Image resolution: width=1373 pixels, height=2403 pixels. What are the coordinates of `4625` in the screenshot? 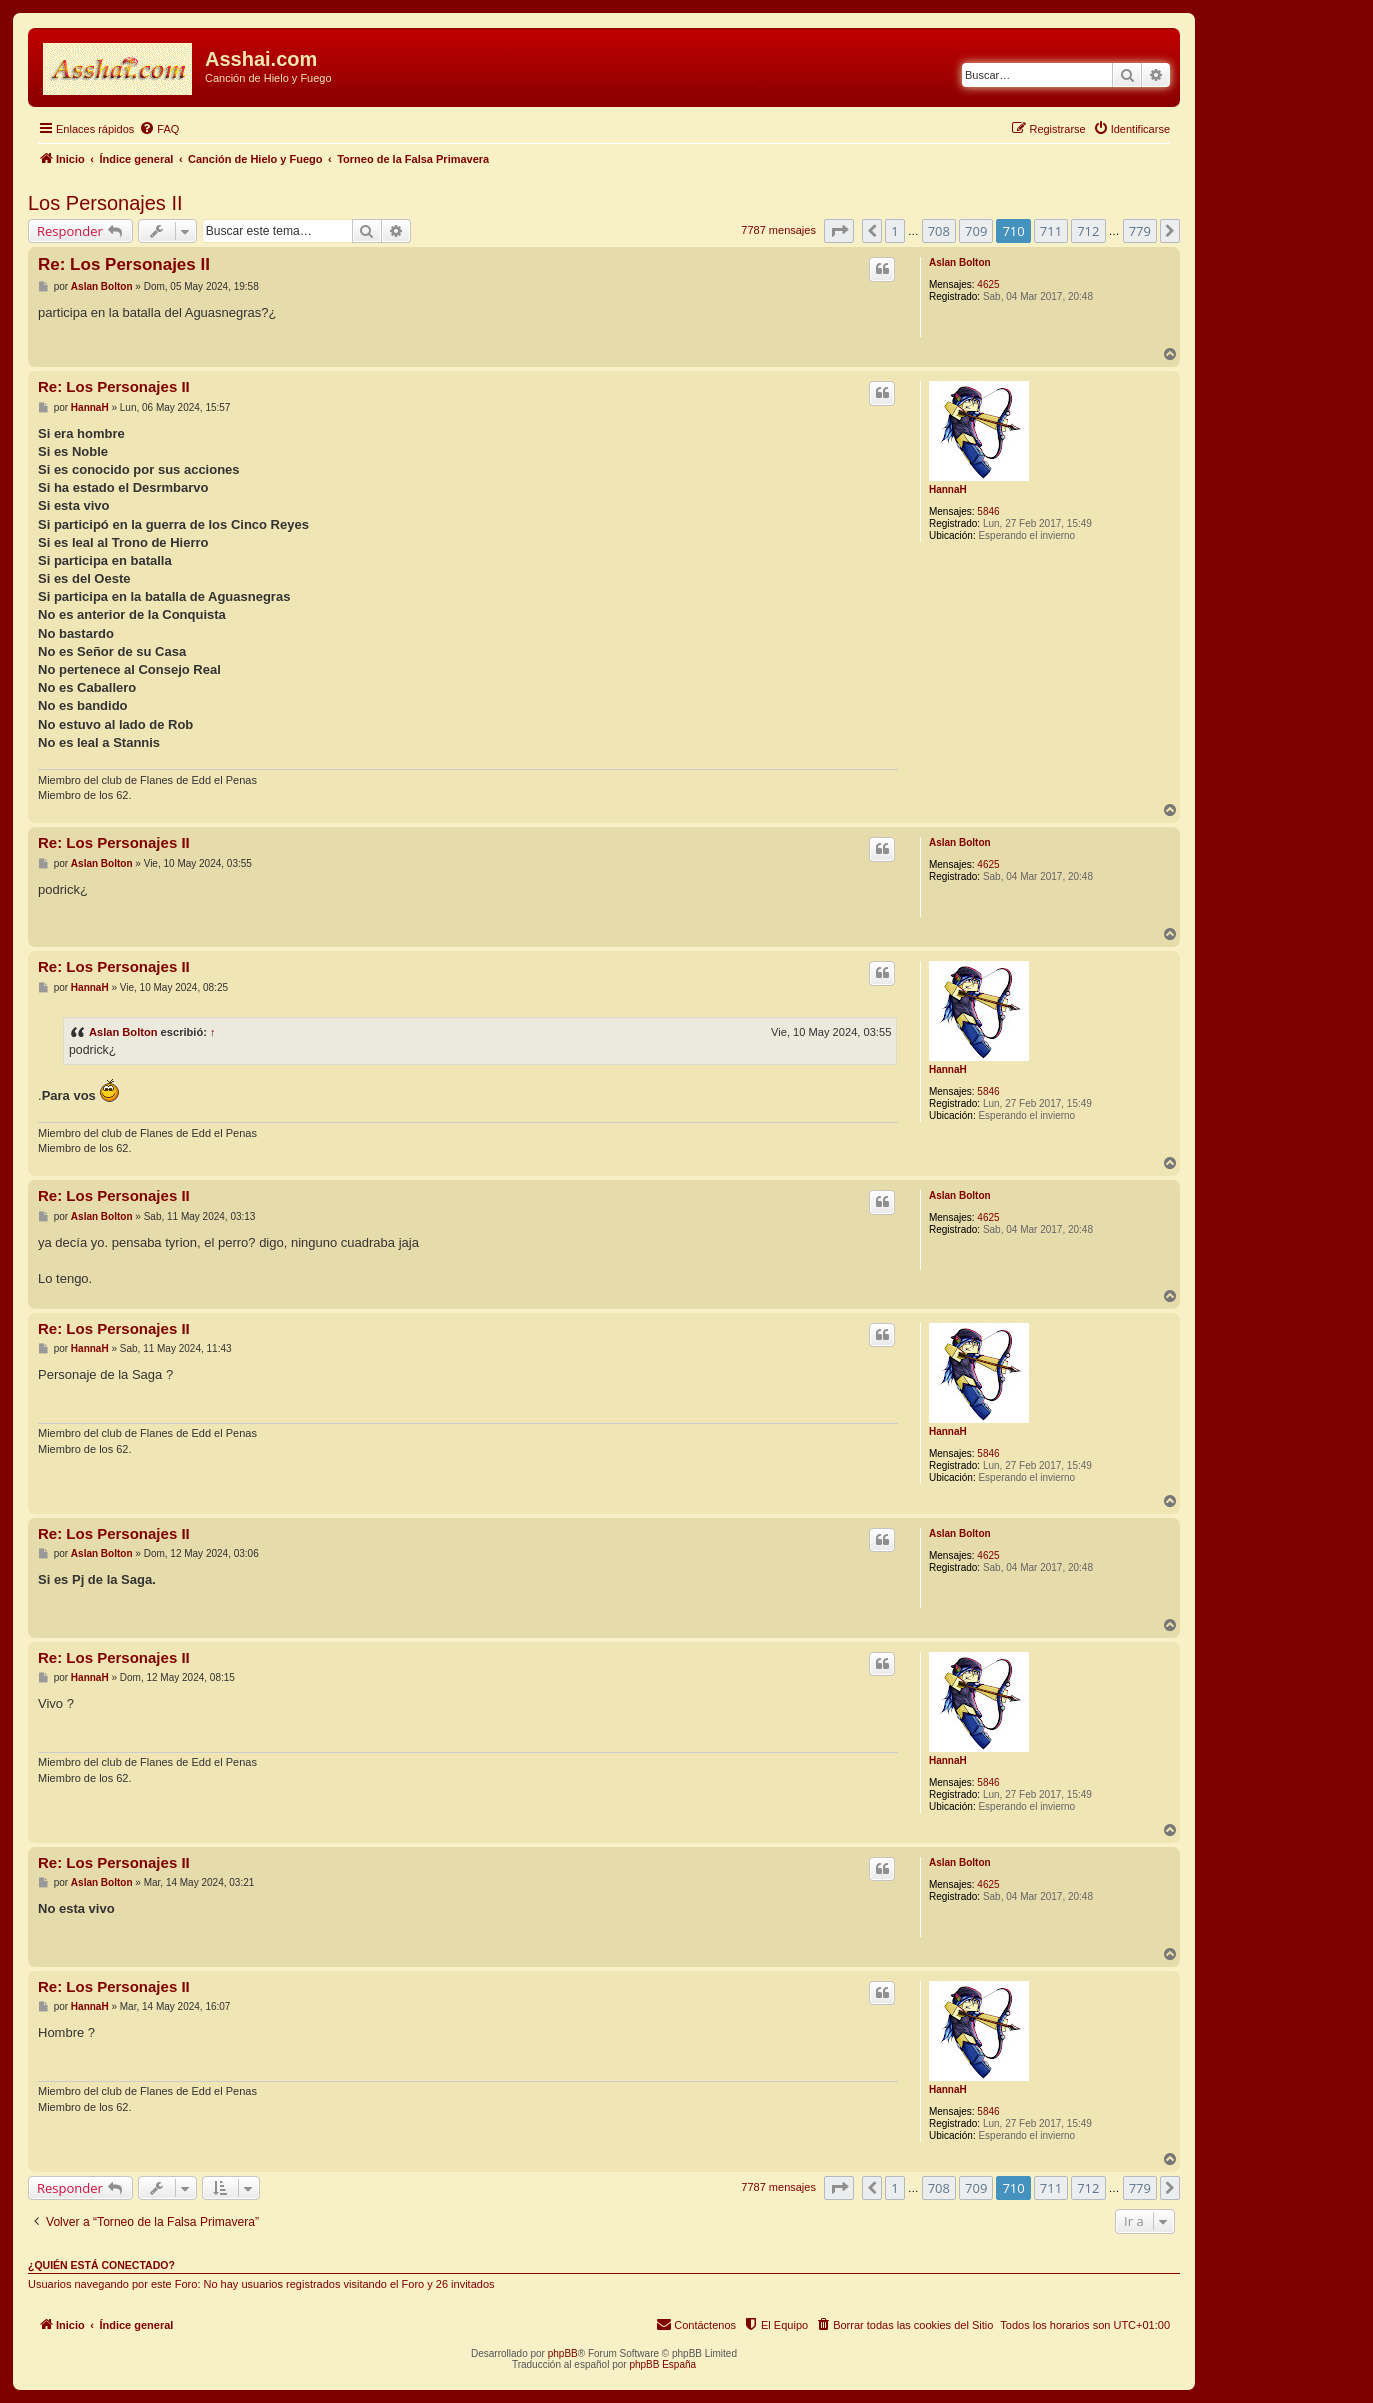 It's located at (988, 284).